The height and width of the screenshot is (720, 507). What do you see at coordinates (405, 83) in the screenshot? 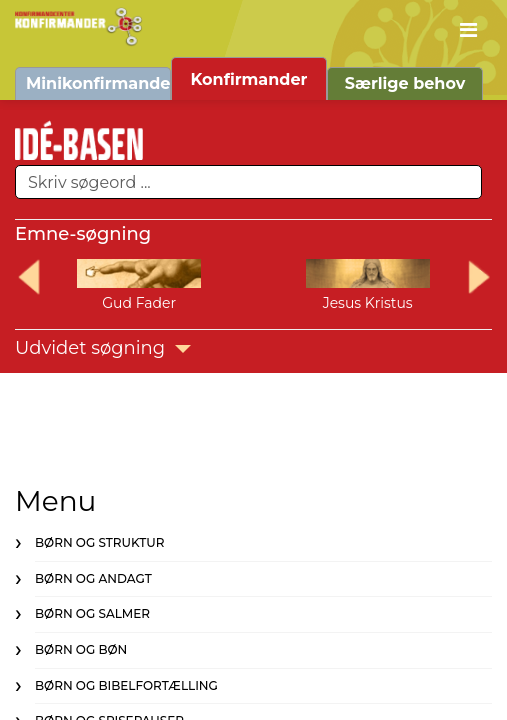
I see `Særlige behov` at bounding box center [405, 83].